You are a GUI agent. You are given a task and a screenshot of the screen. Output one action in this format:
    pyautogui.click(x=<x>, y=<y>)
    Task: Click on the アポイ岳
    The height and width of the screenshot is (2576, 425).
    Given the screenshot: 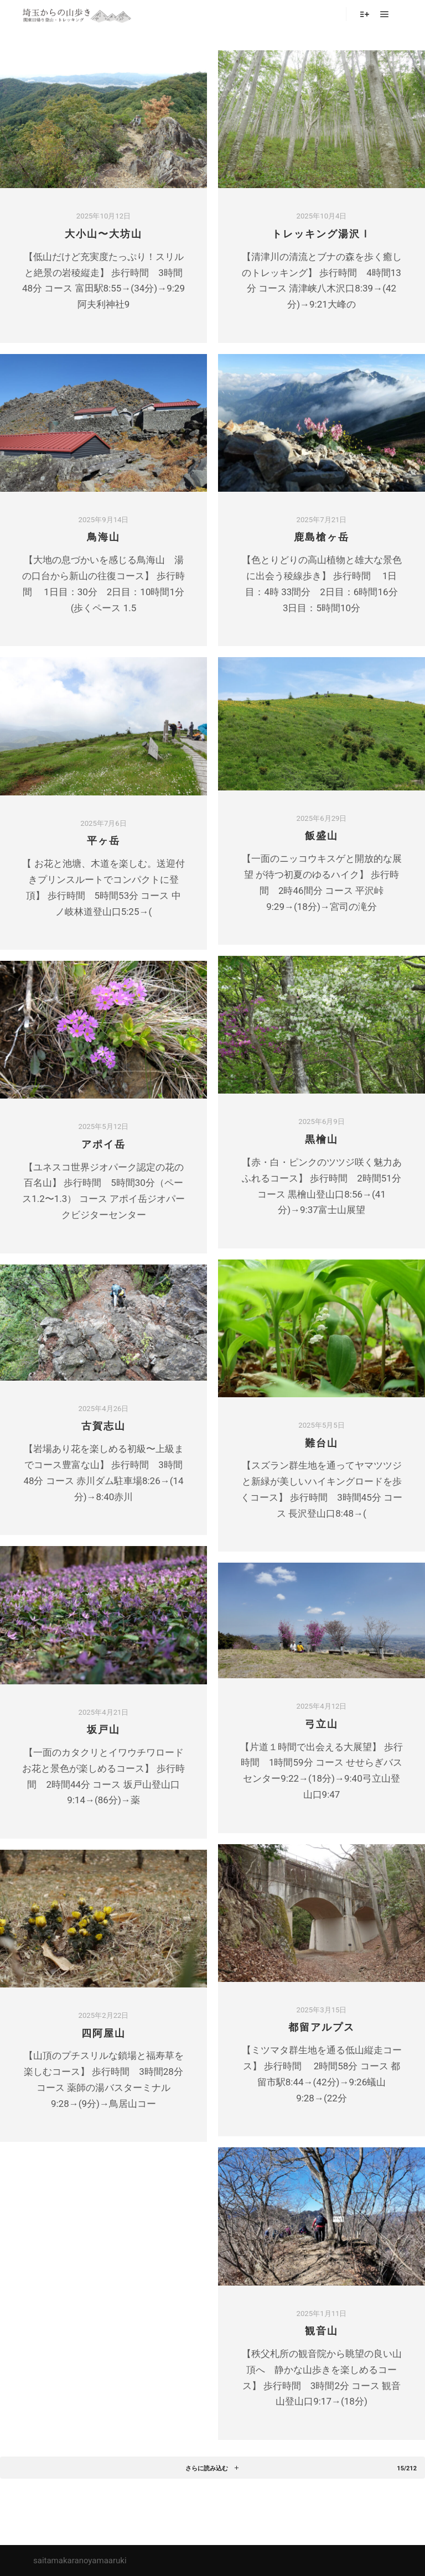 What is the action you would take?
    pyautogui.click(x=103, y=1144)
    